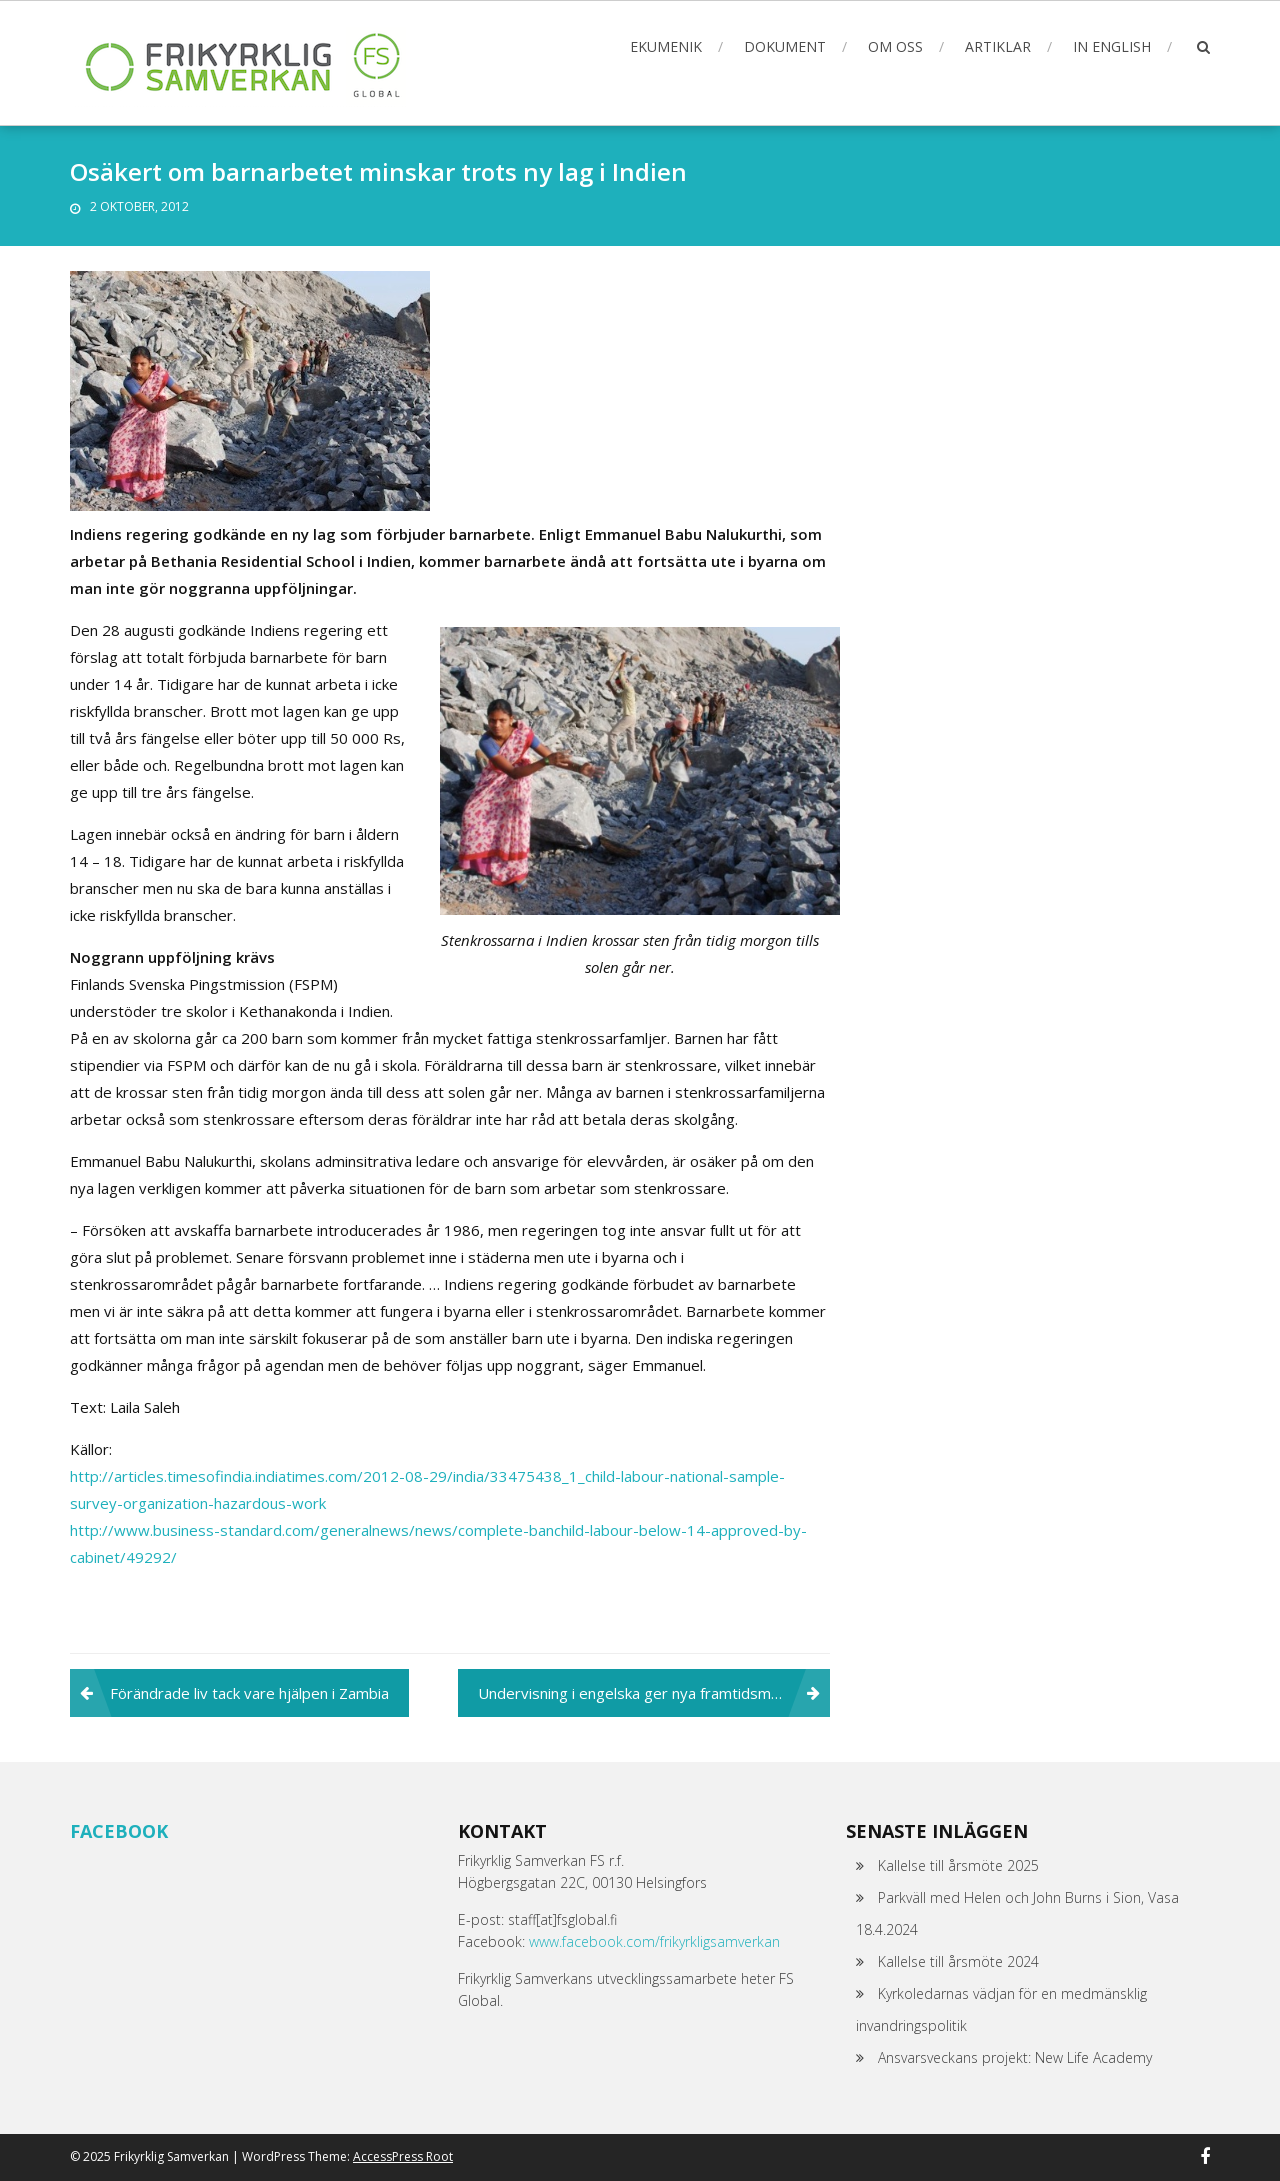 The image size is (1280, 2181). Describe the element at coordinates (654, 1941) in the screenshot. I see `www.facebook.com/frikyrkligsamverkan` at that location.